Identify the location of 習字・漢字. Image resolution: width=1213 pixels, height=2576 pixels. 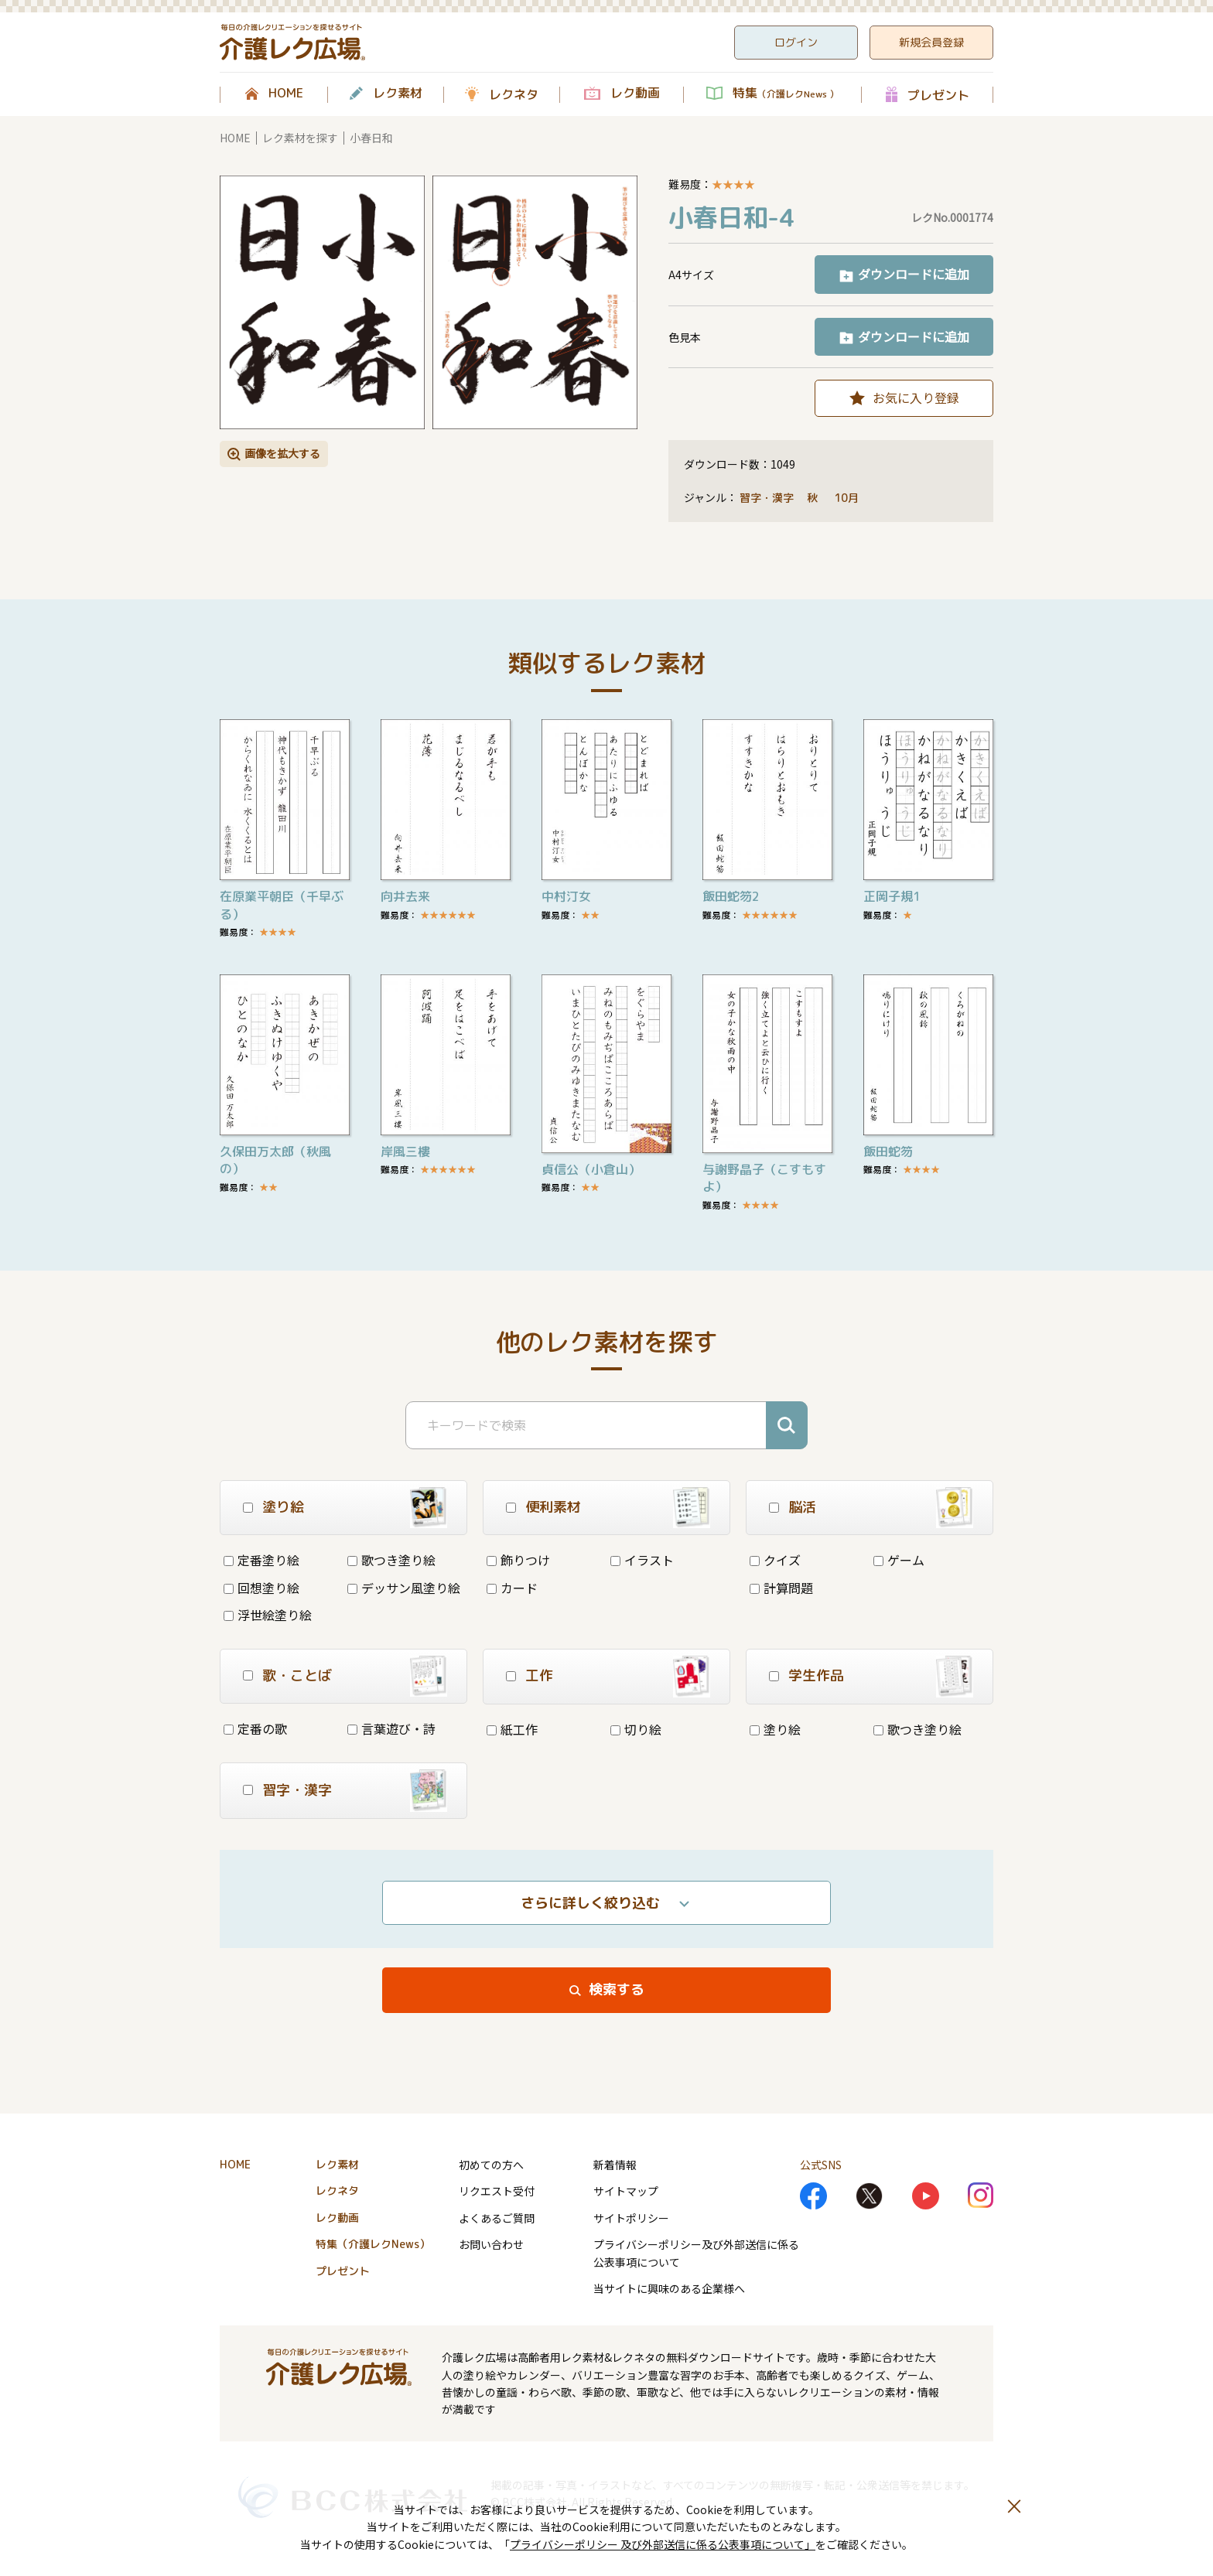
(767, 497).